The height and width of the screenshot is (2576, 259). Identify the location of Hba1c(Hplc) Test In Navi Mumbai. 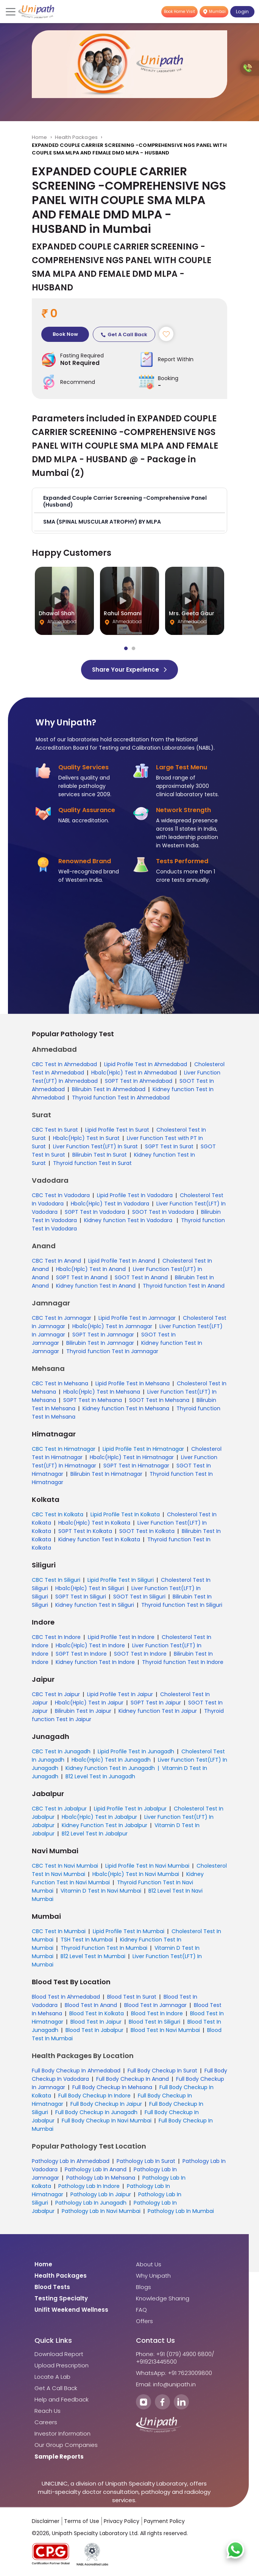
(135, 1874).